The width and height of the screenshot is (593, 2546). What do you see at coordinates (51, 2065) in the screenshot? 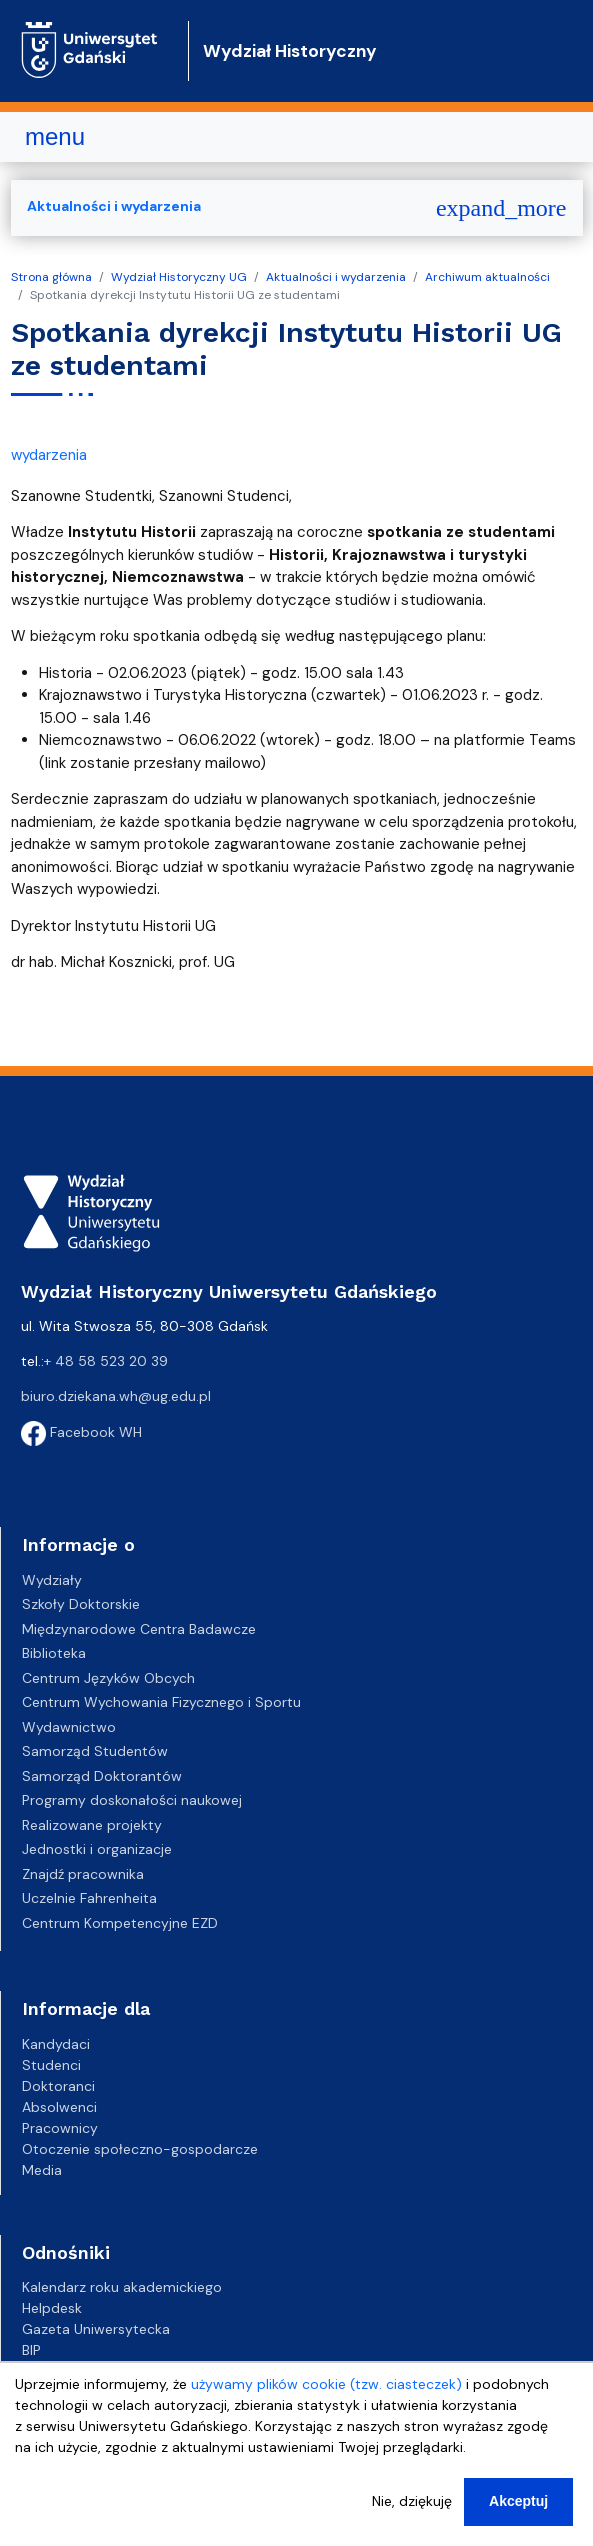
I see `Studenci` at bounding box center [51, 2065].